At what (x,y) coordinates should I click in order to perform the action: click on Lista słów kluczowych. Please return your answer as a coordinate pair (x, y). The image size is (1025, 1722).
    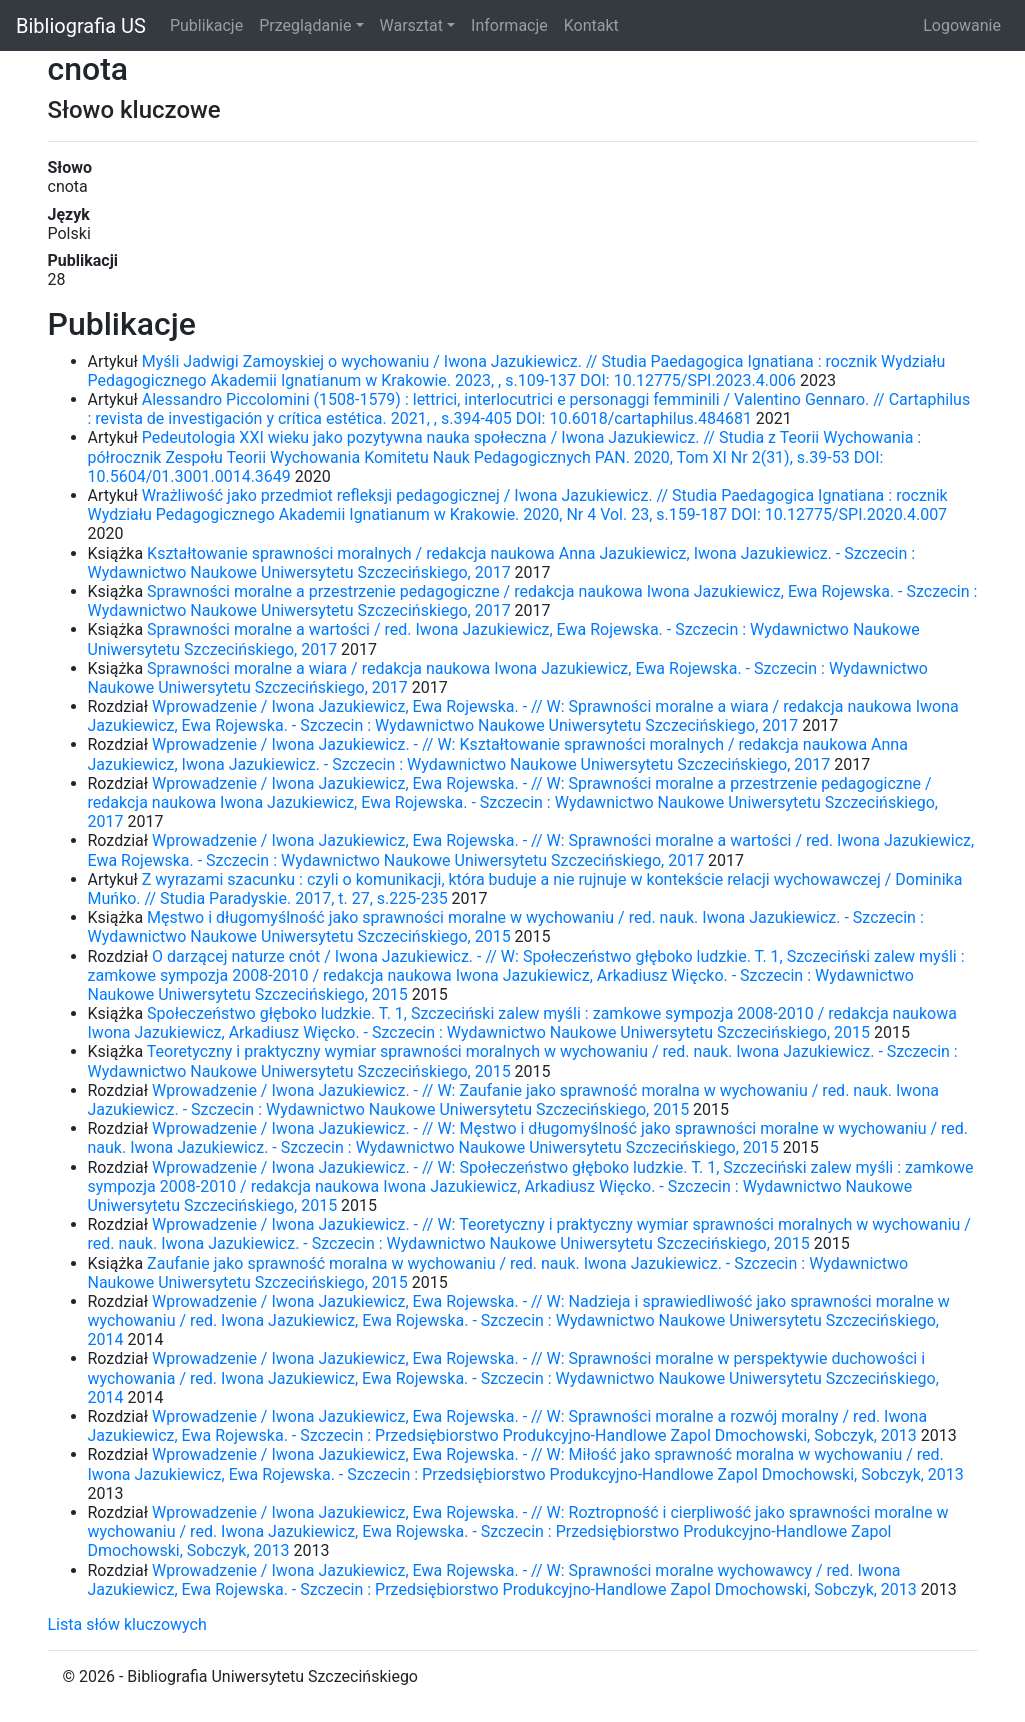
    Looking at the image, I should click on (127, 1624).